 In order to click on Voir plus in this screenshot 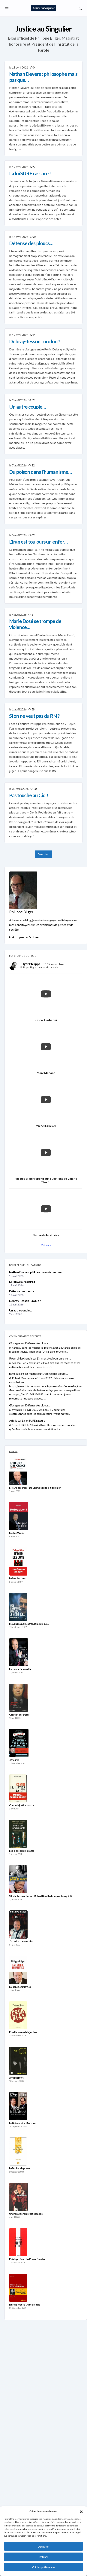, I will do `click(43, 854)`.